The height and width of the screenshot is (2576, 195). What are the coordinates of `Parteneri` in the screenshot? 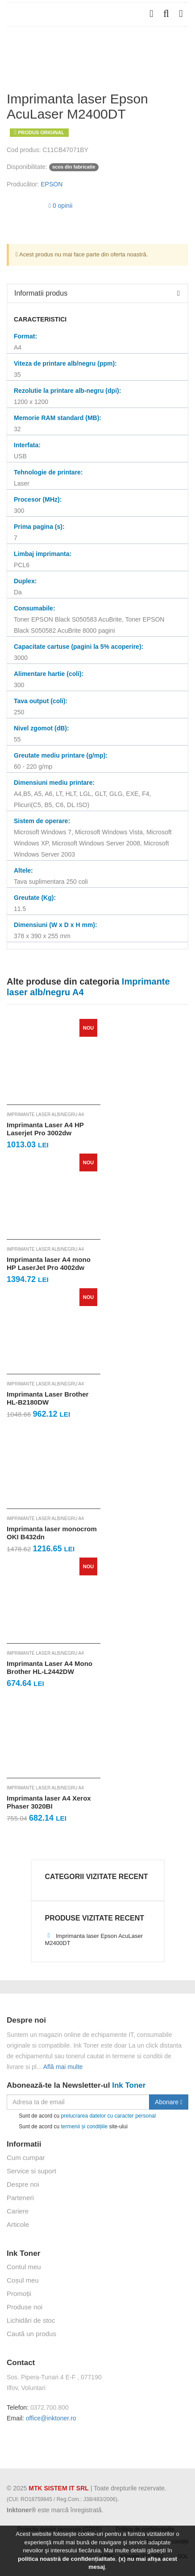 It's located at (20, 2197).